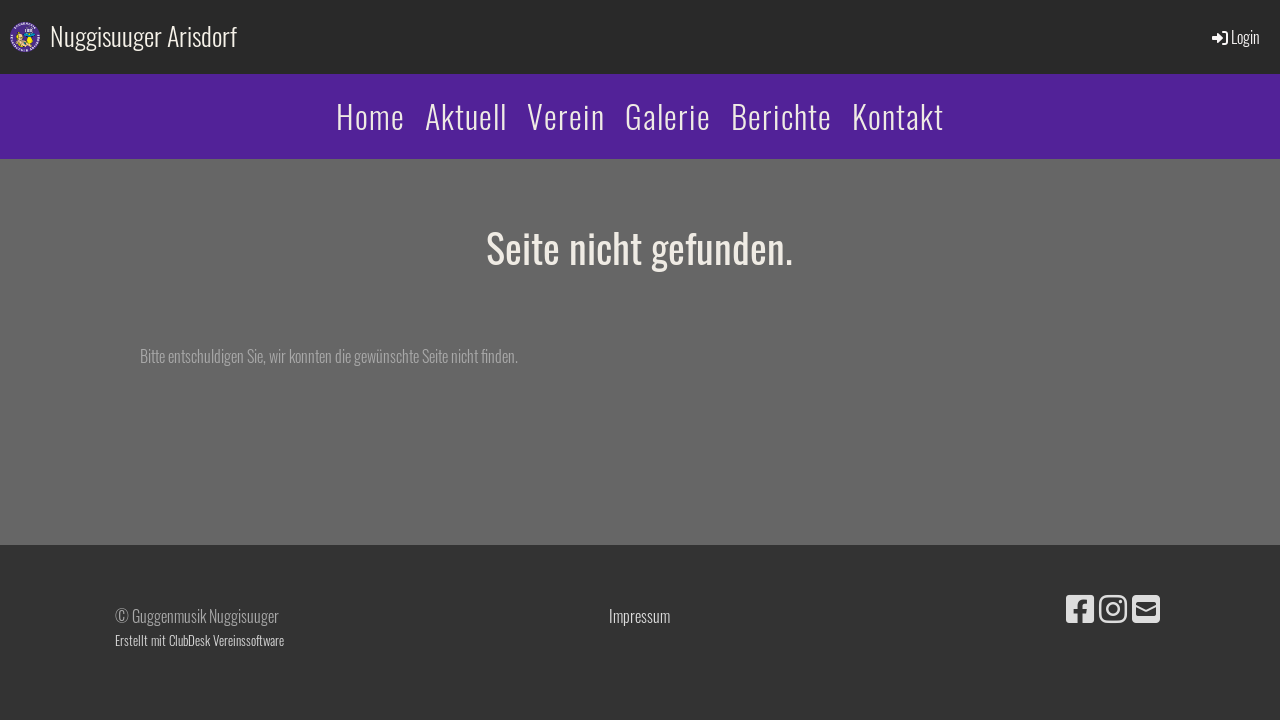 Image resolution: width=1280 pixels, height=720 pixels. I want to click on Erstellt mit ClubDesk Vereinssoftware, so click(199, 640).